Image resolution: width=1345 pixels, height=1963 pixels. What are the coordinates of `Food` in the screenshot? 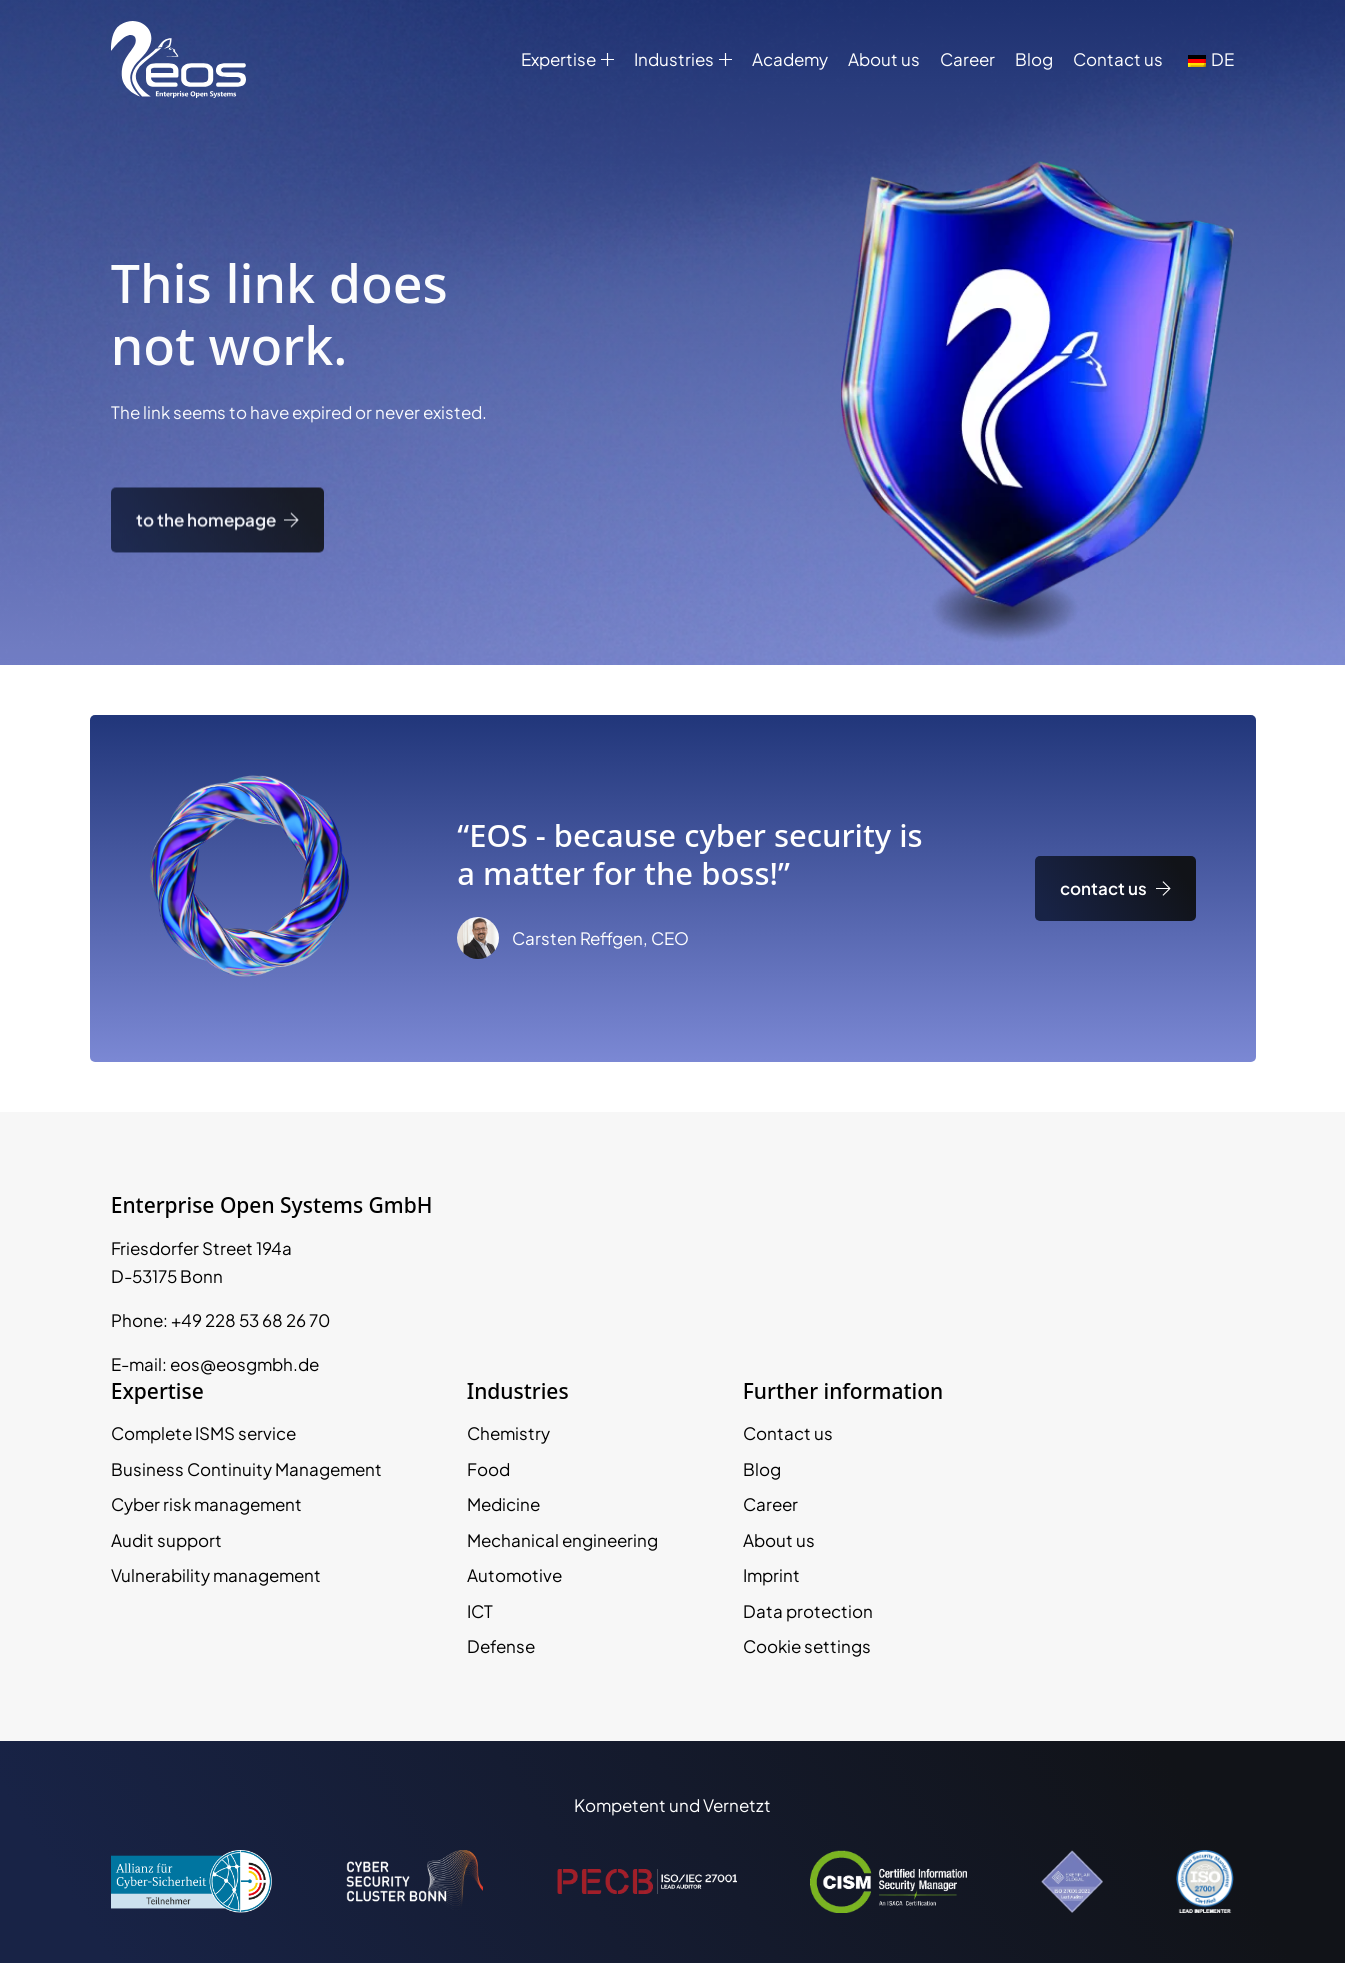 It's located at (488, 1469).